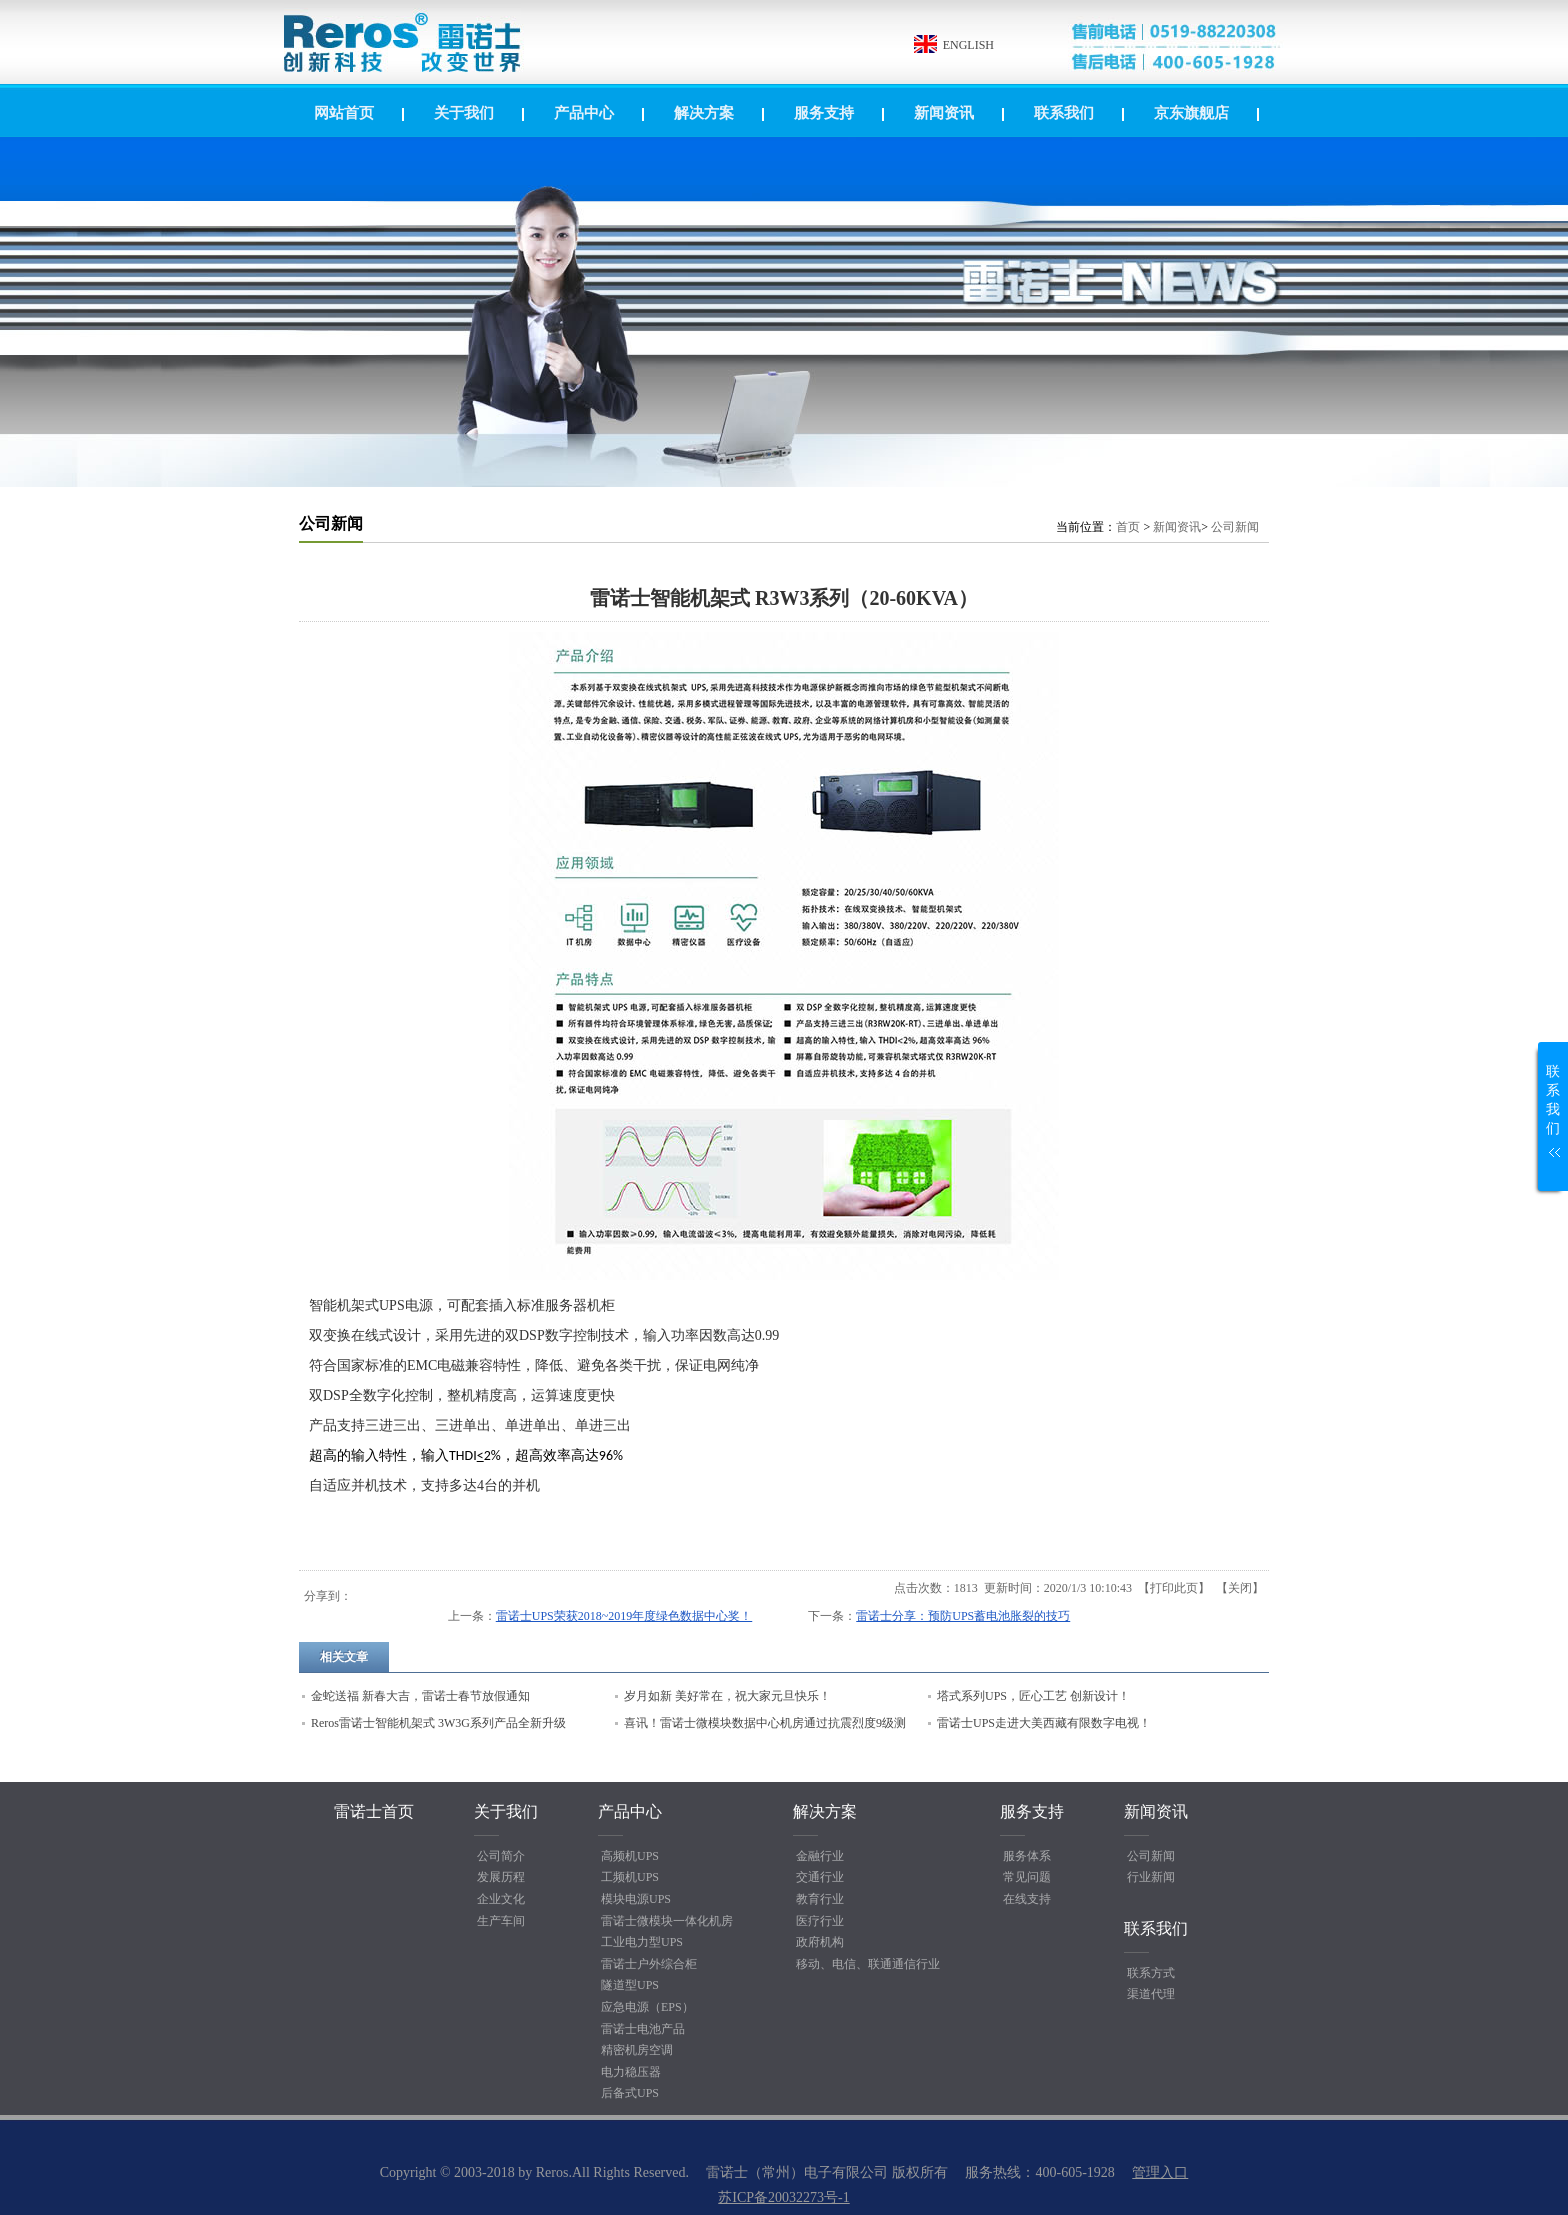 The width and height of the screenshot is (1568, 2215). I want to click on 打印此页, so click(1174, 1588).